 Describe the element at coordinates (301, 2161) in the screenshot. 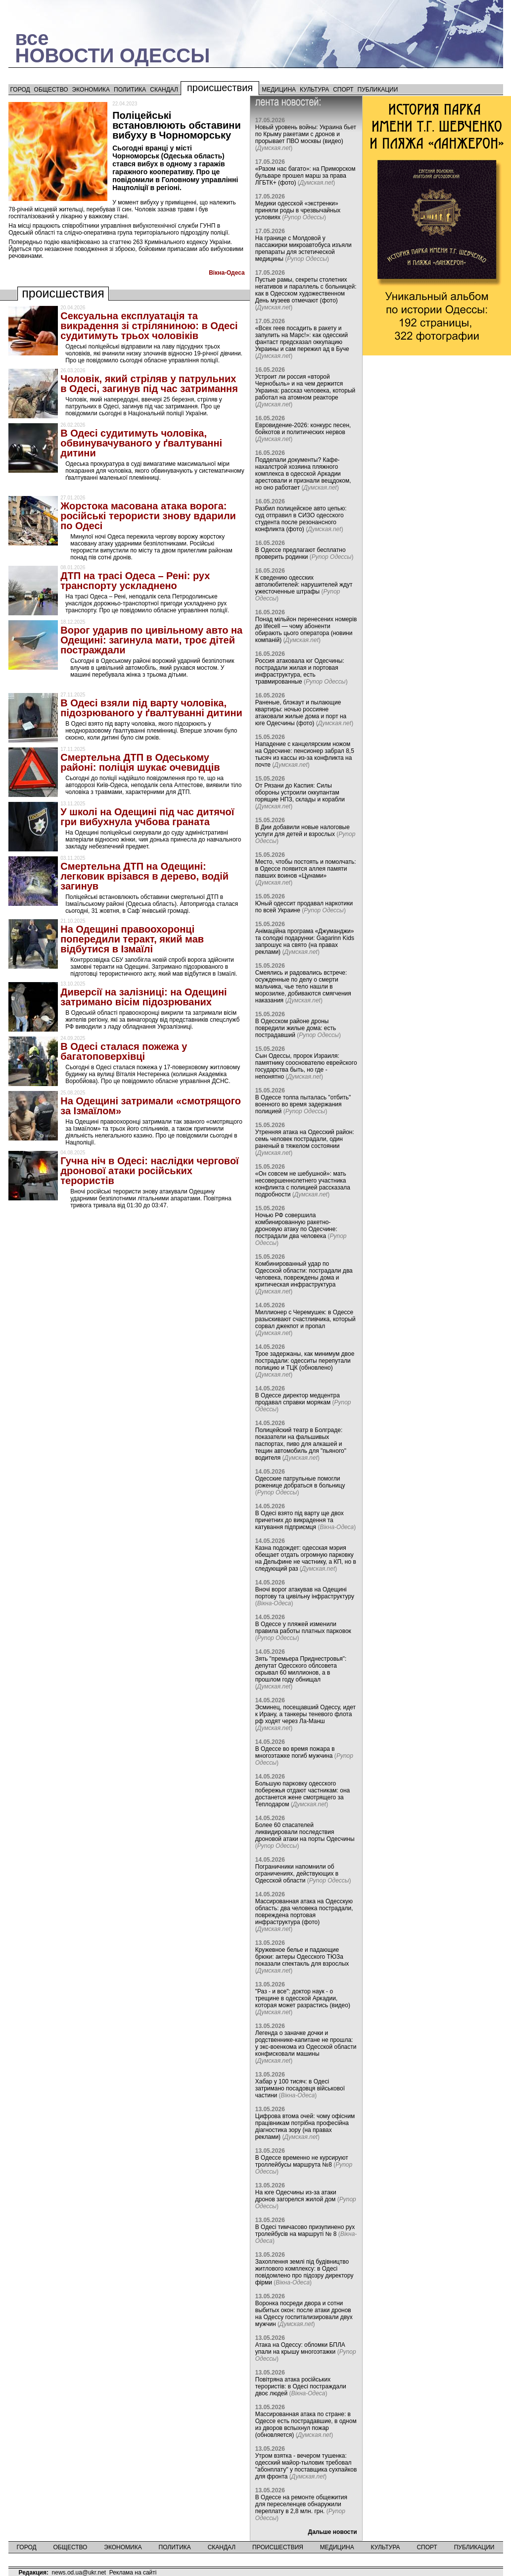

I see `В Одессе временно не курсируют троллейбусы маршрута №8` at that location.